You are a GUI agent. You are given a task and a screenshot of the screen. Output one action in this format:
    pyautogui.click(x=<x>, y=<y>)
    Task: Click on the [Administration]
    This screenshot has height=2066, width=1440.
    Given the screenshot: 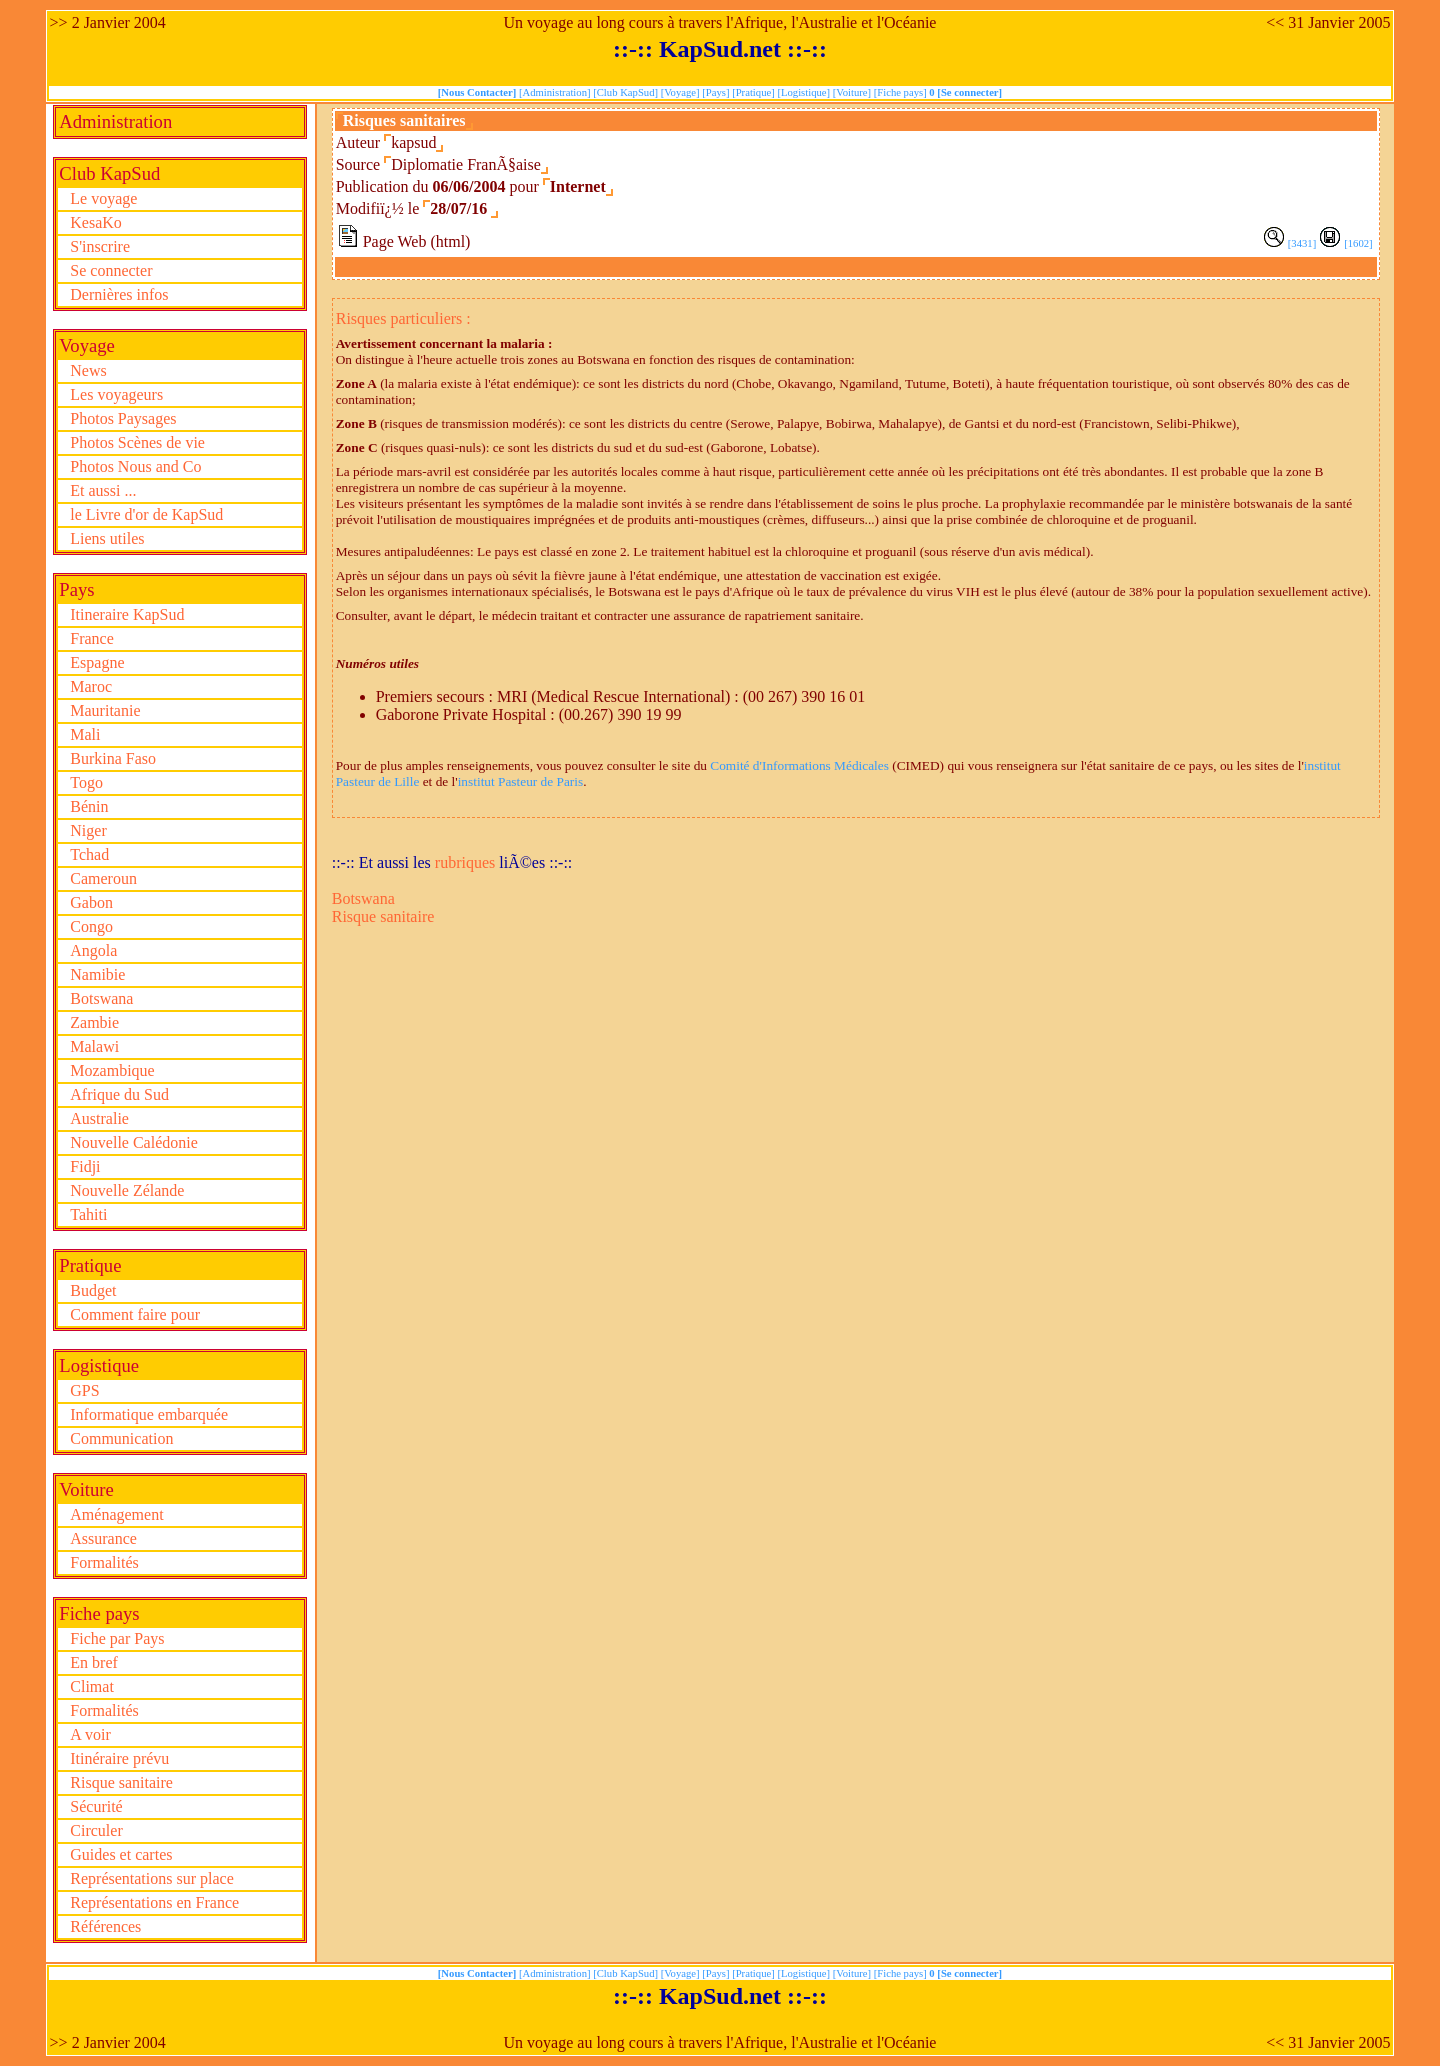 What is the action you would take?
    pyautogui.click(x=556, y=92)
    